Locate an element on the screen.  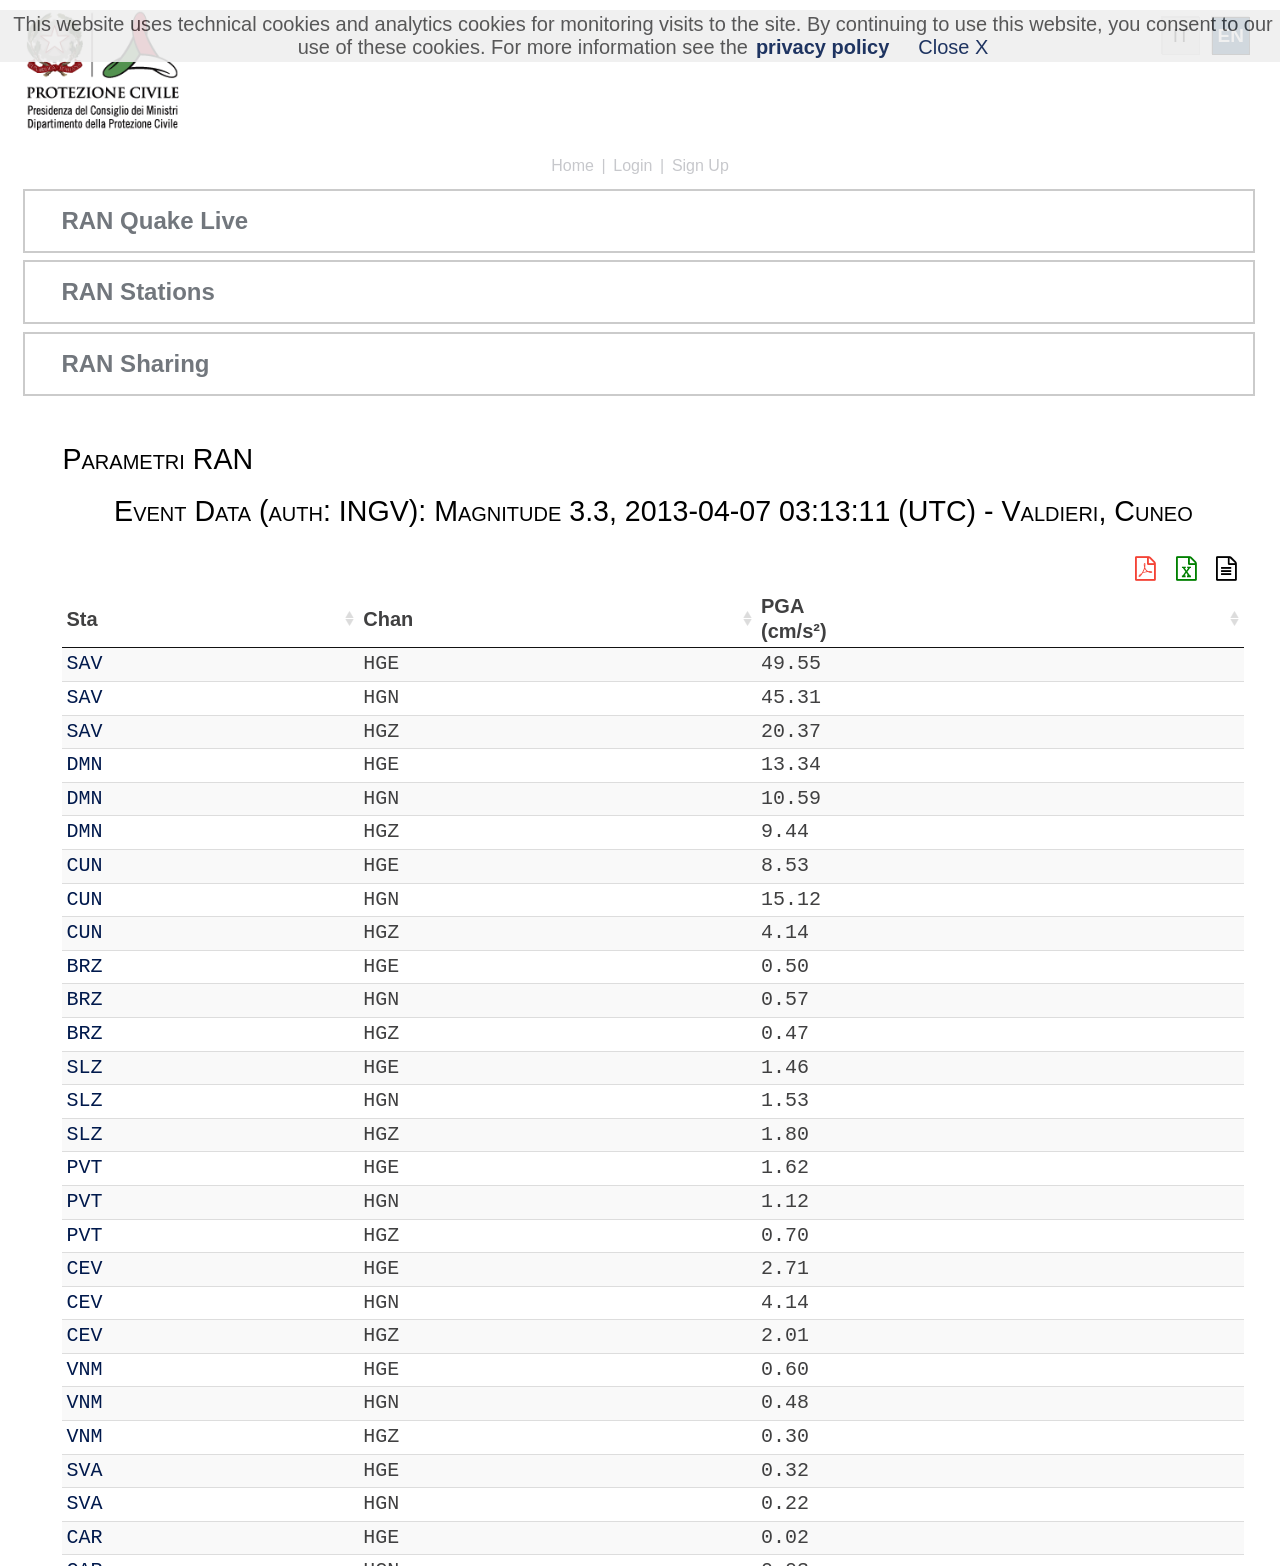
CUN is located at coordinates (141, 865).